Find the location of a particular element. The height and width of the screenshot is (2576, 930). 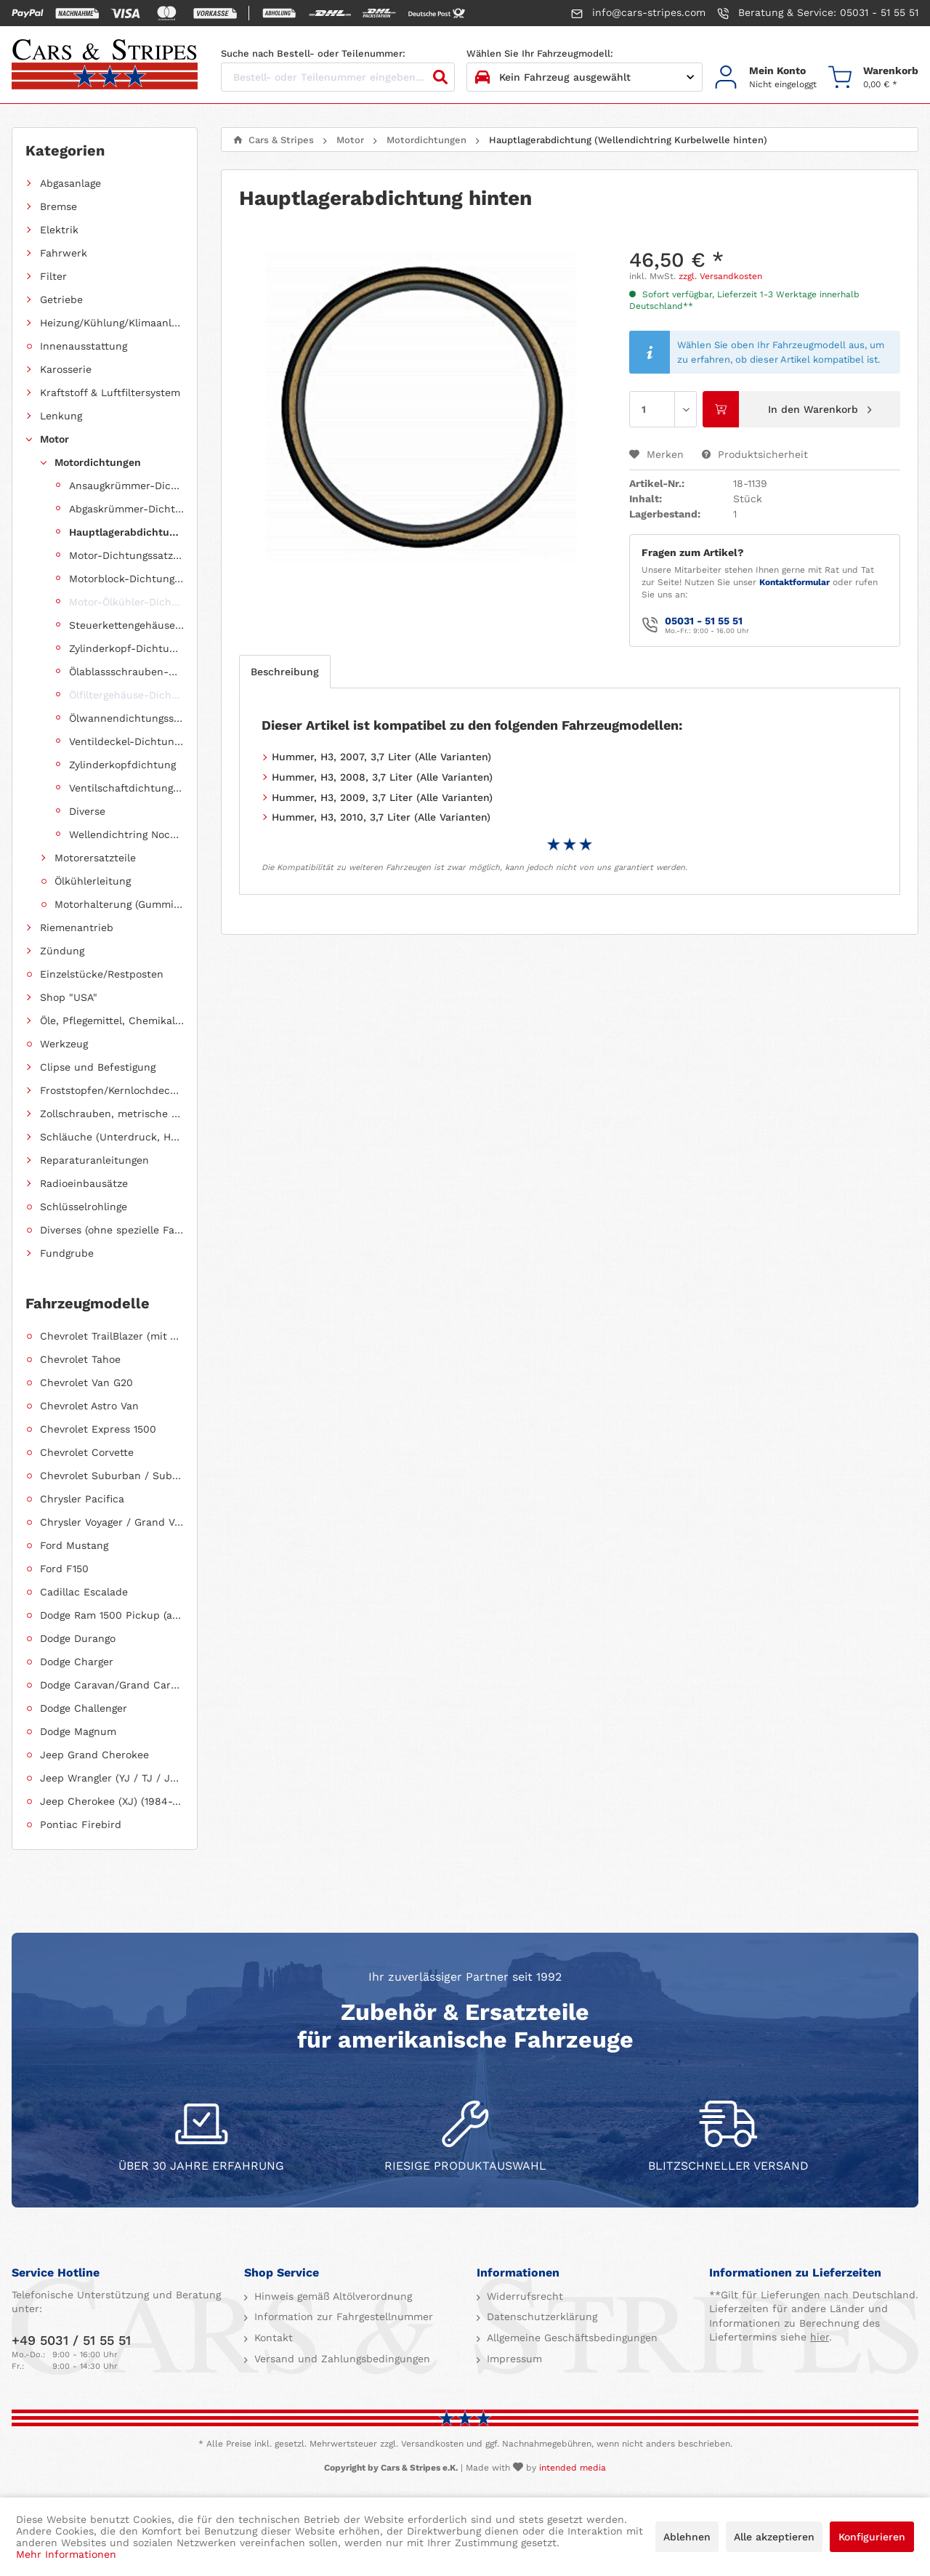

Ansaugkrümmer-Dichtungssatz is located at coordinates (126, 485).